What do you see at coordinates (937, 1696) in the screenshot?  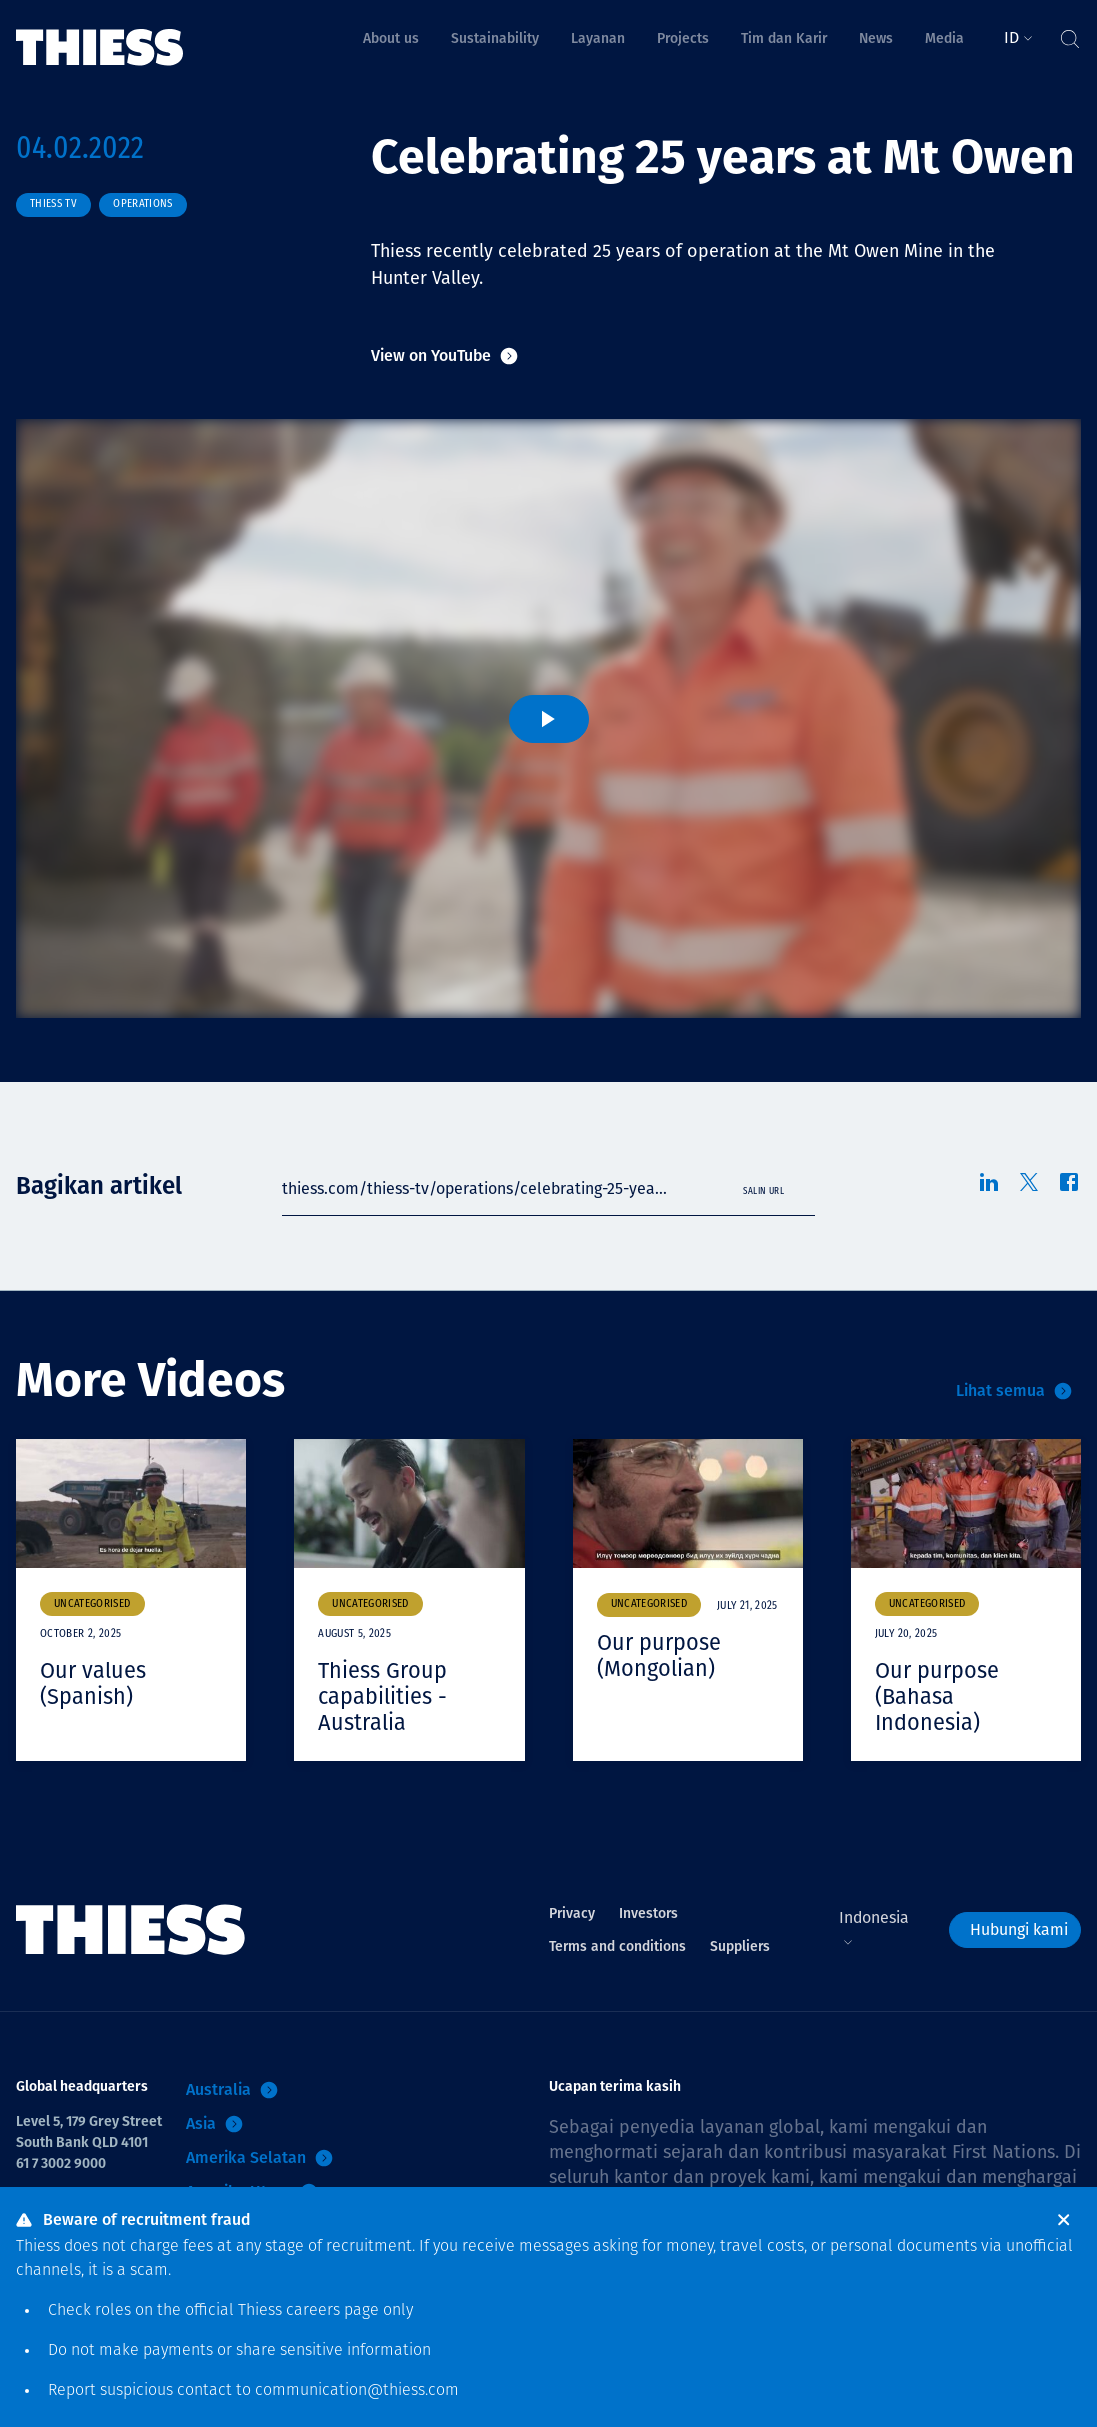 I see `Our purpose (Bahasa Indonesia)` at bounding box center [937, 1696].